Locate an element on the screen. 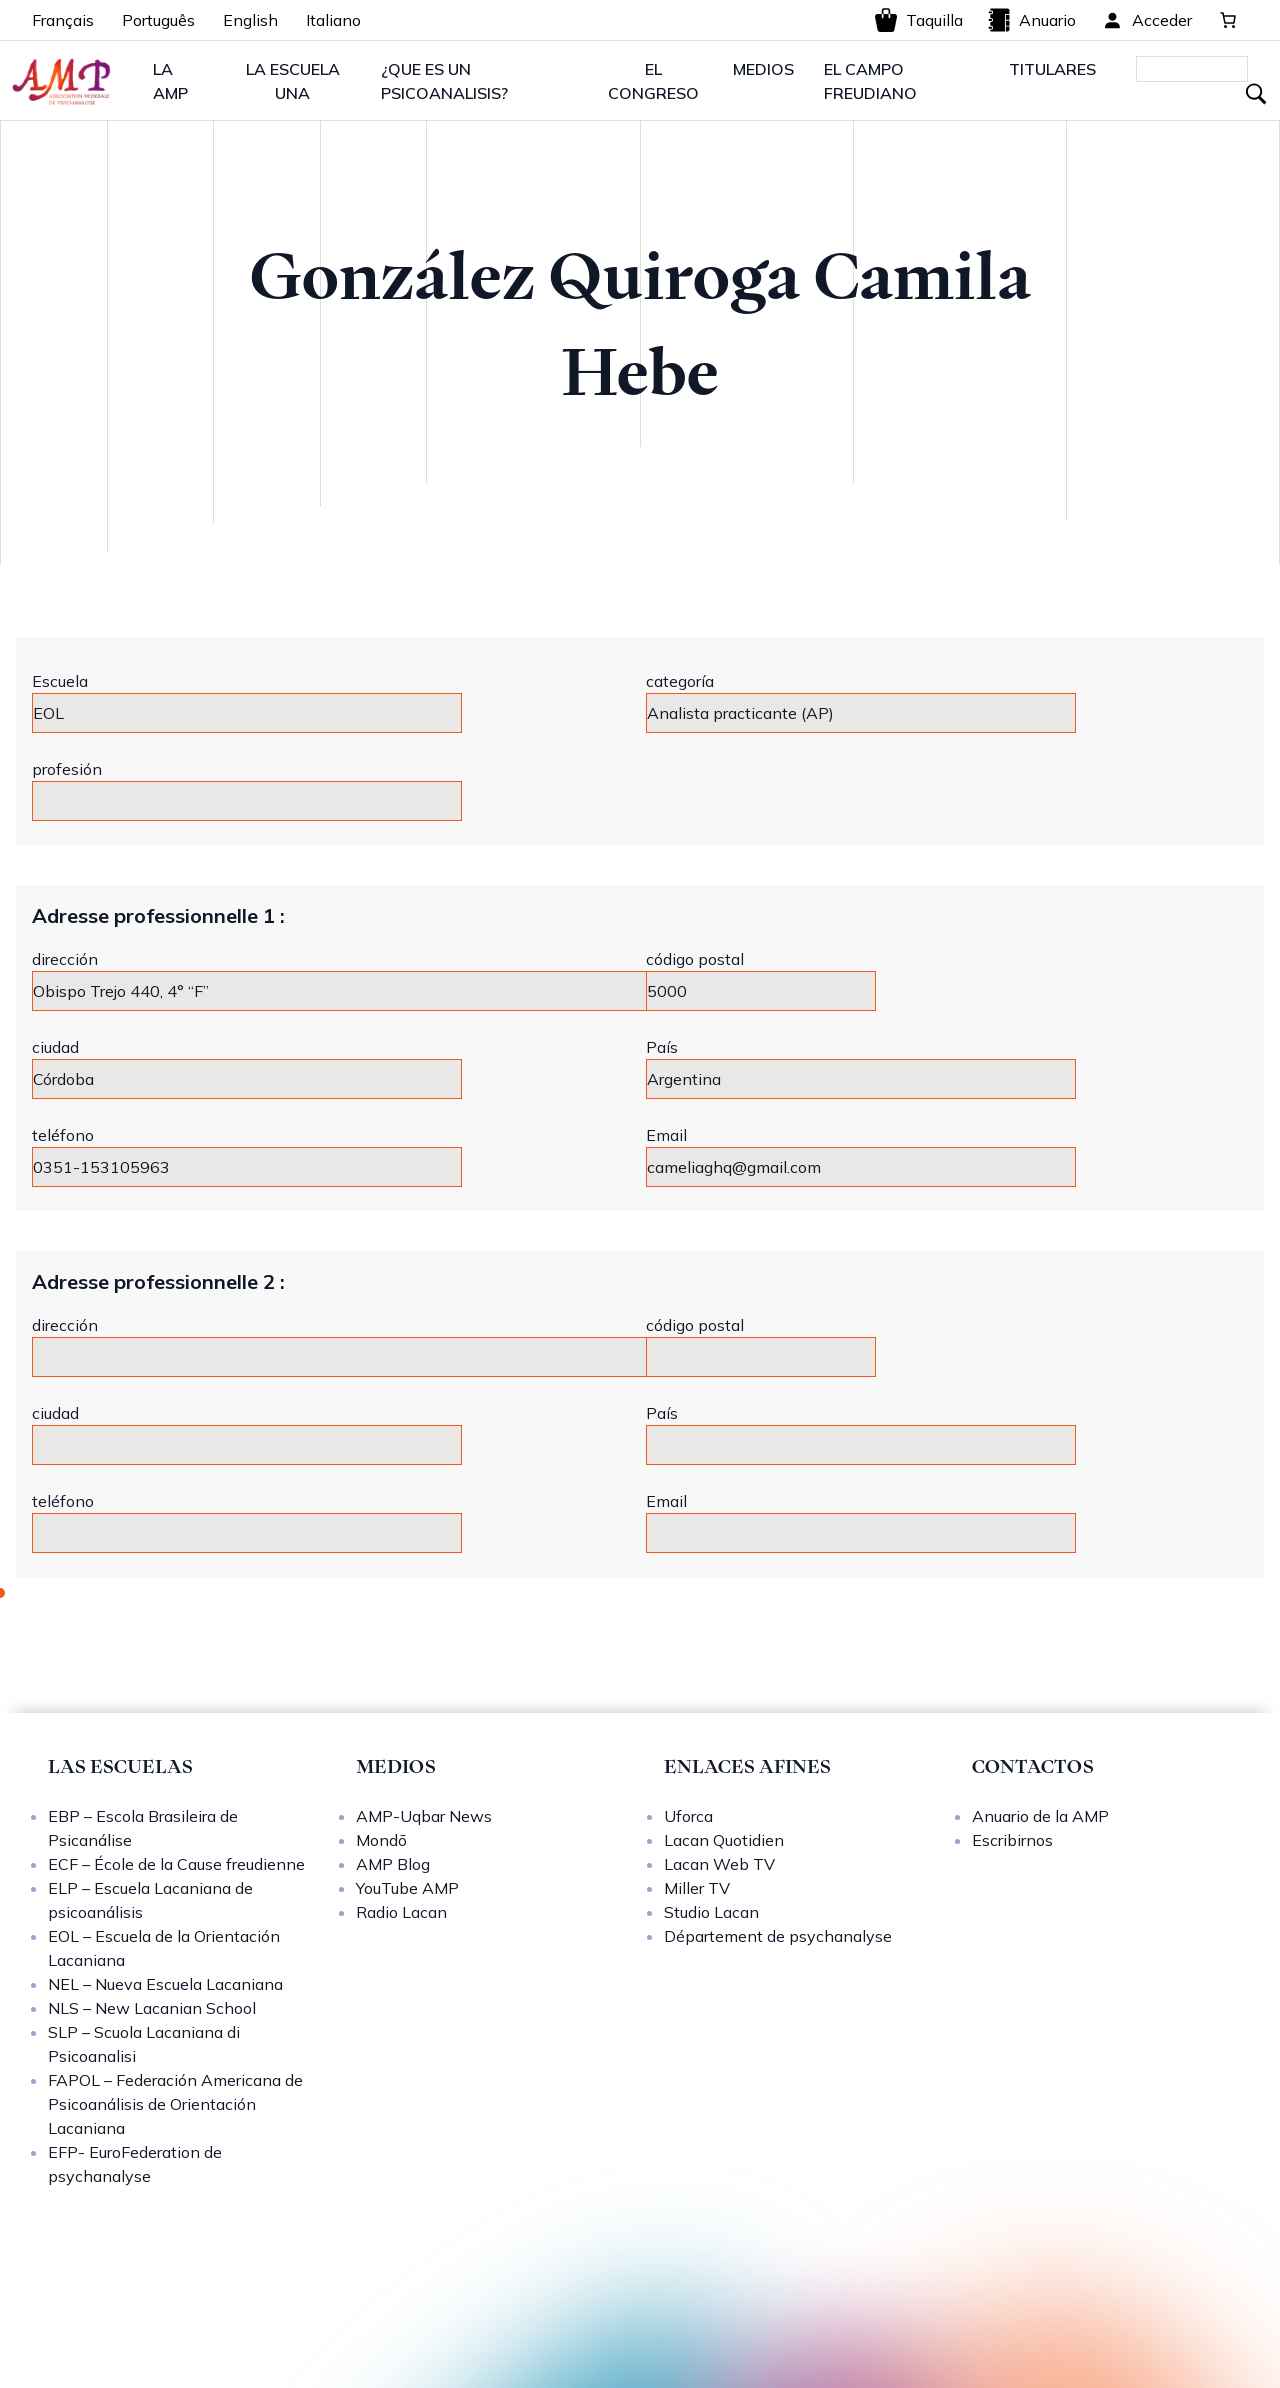  País is located at coordinates (662, 1047).